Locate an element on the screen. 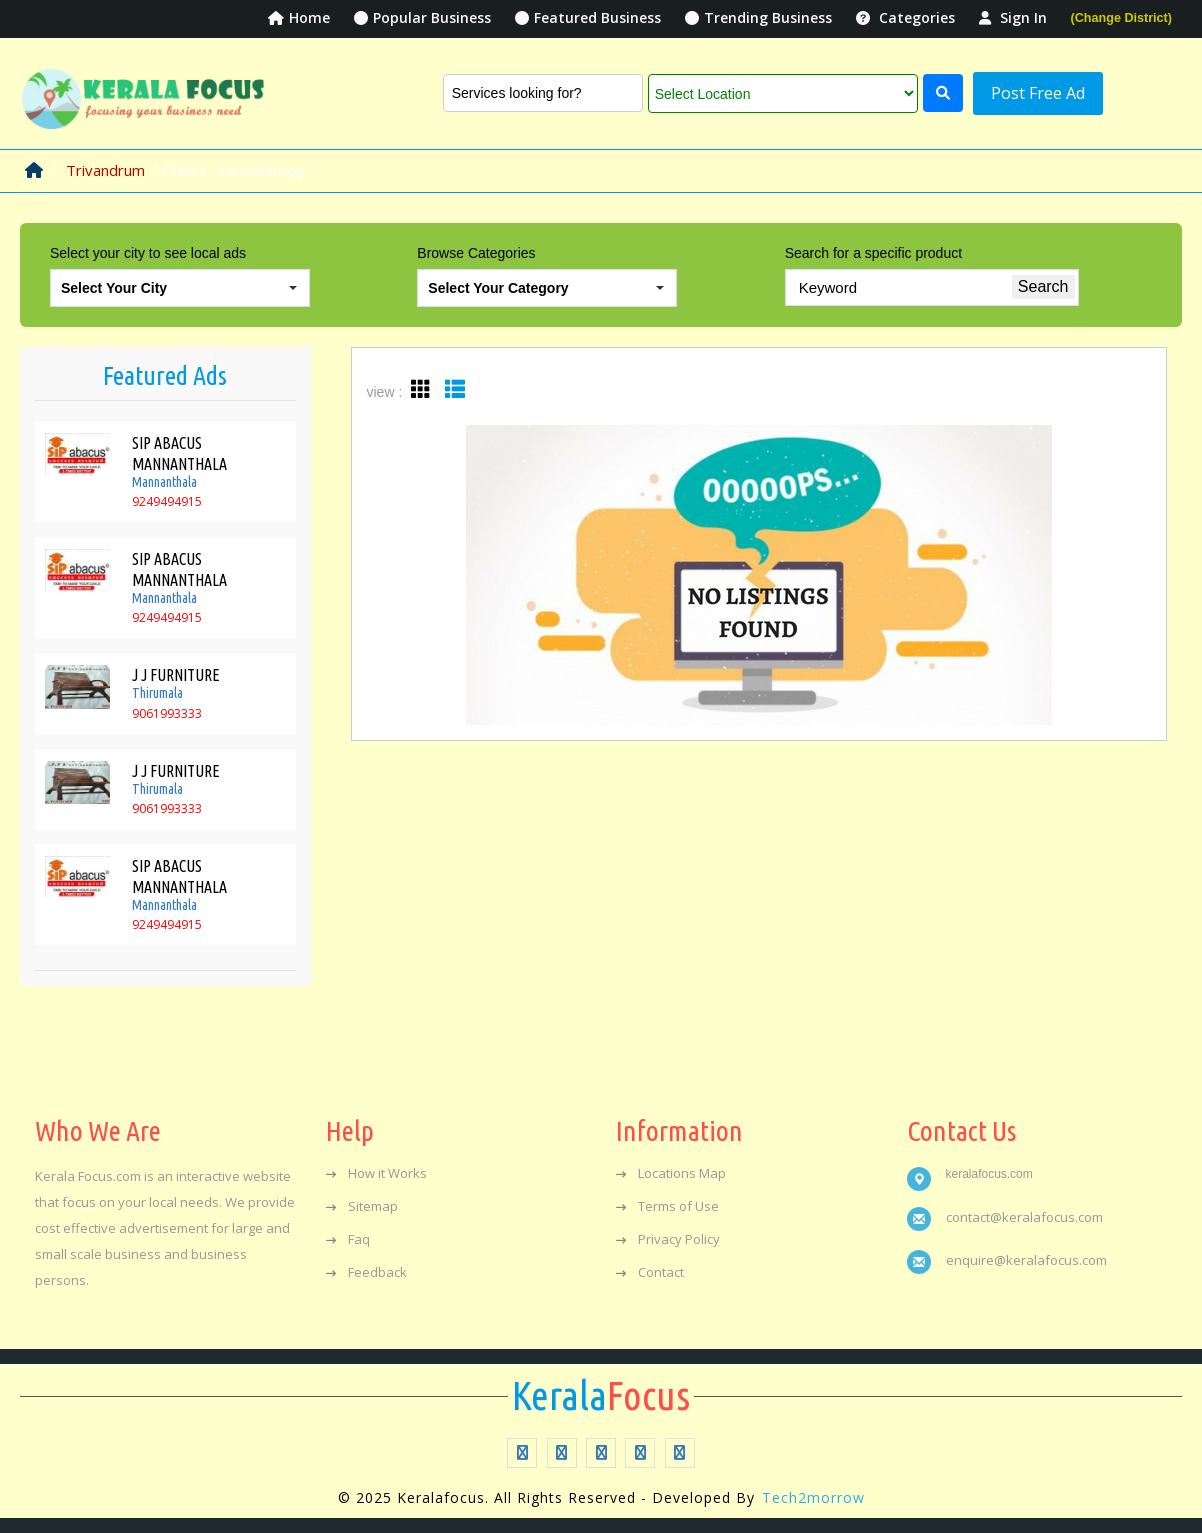  Categories is located at coordinates (905, 17).